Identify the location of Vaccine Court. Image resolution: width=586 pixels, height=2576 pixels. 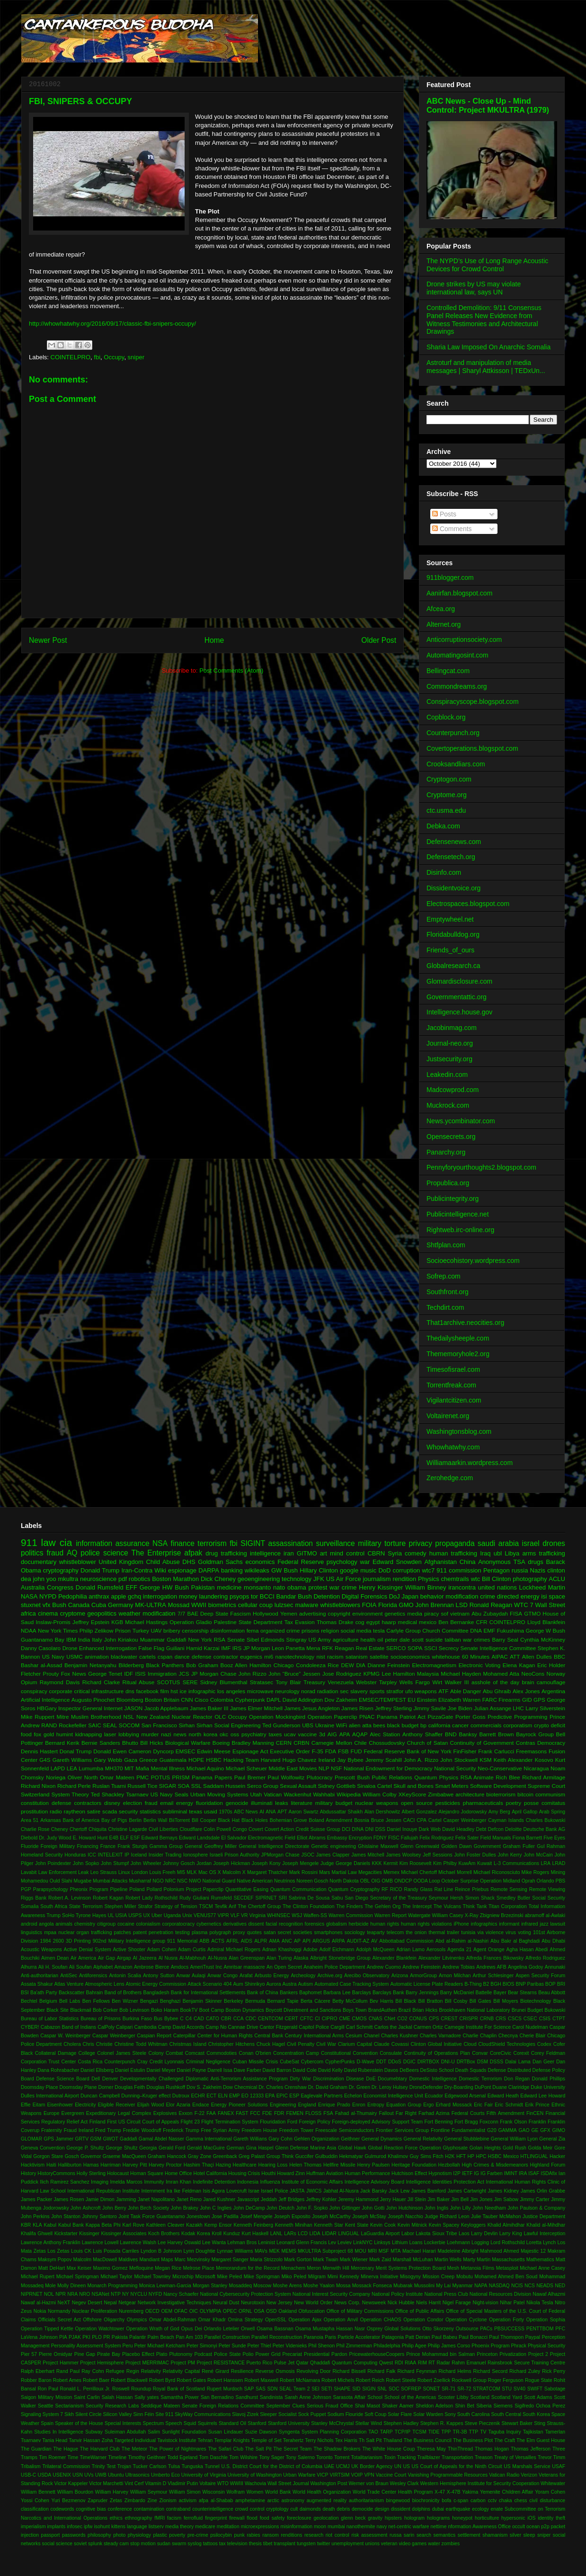
(391, 2475).